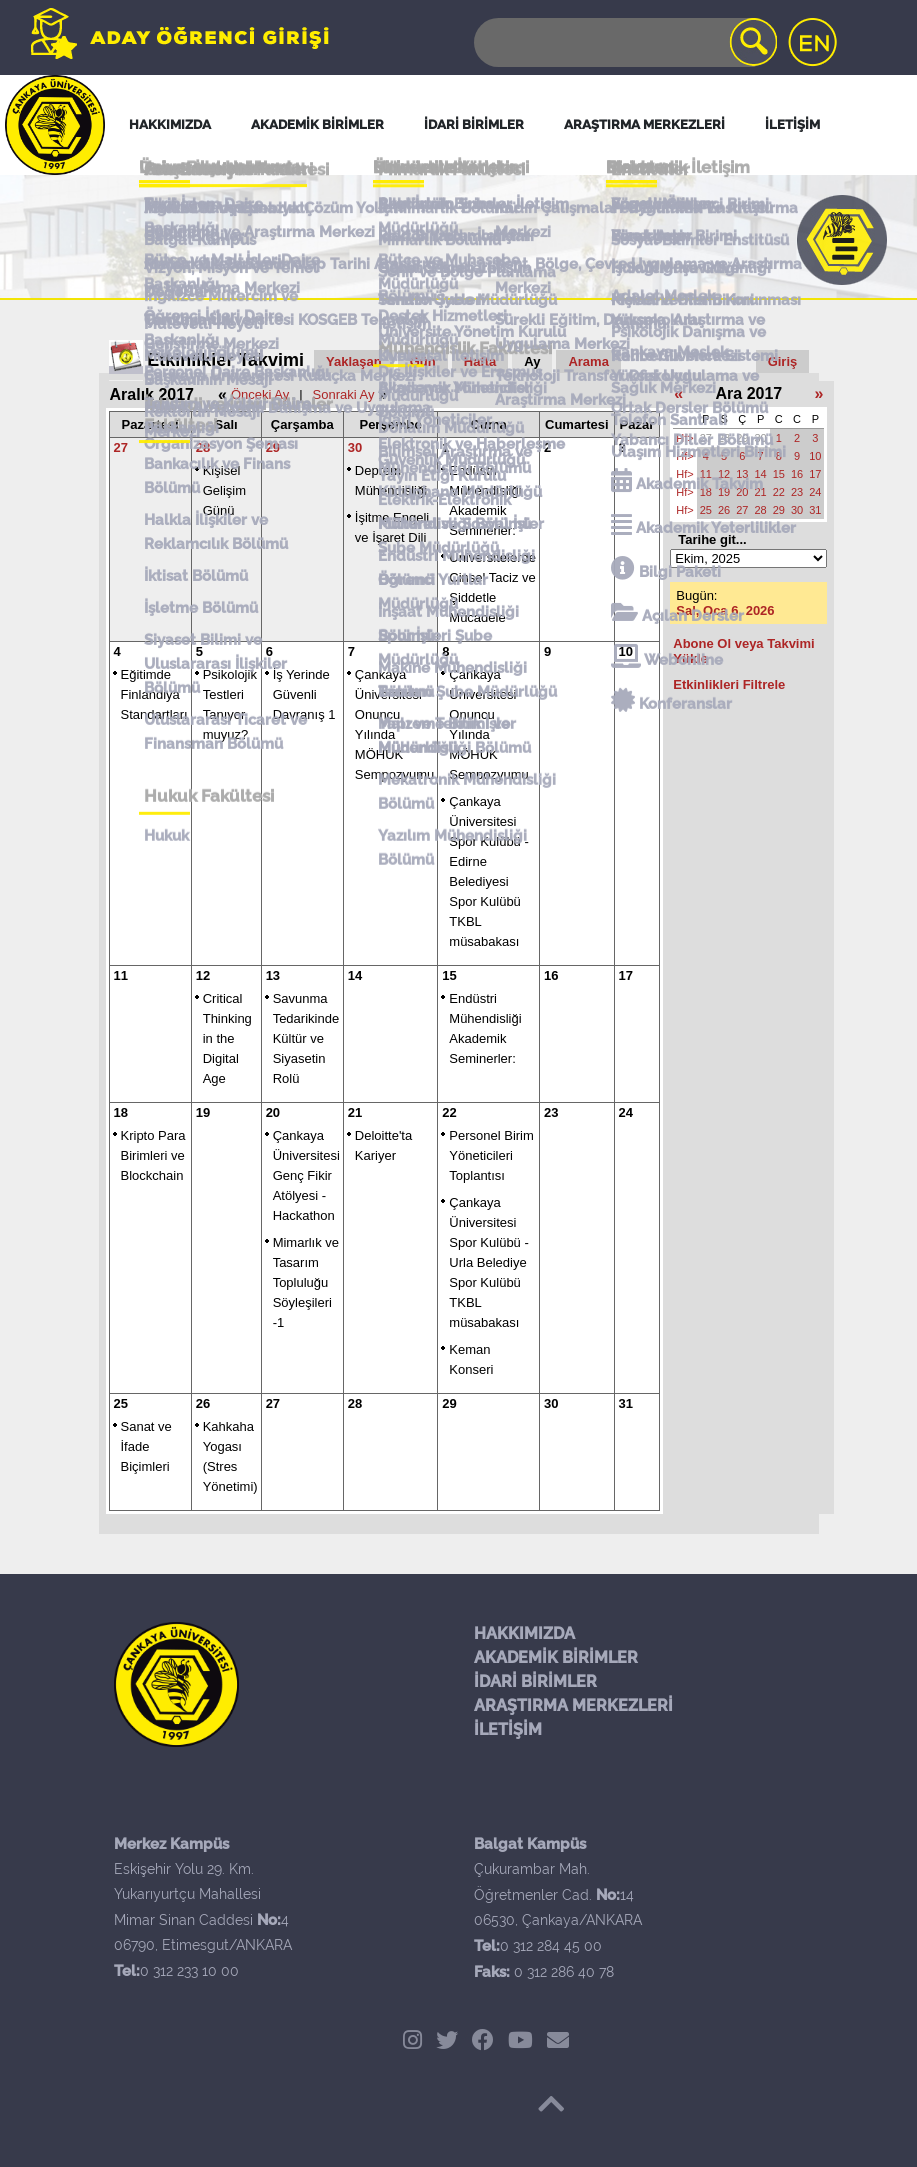 Image resolution: width=917 pixels, height=2167 pixels. Describe the element at coordinates (224, 490) in the screenshot. I see `Kişisel Gelişim Günü` at that location.